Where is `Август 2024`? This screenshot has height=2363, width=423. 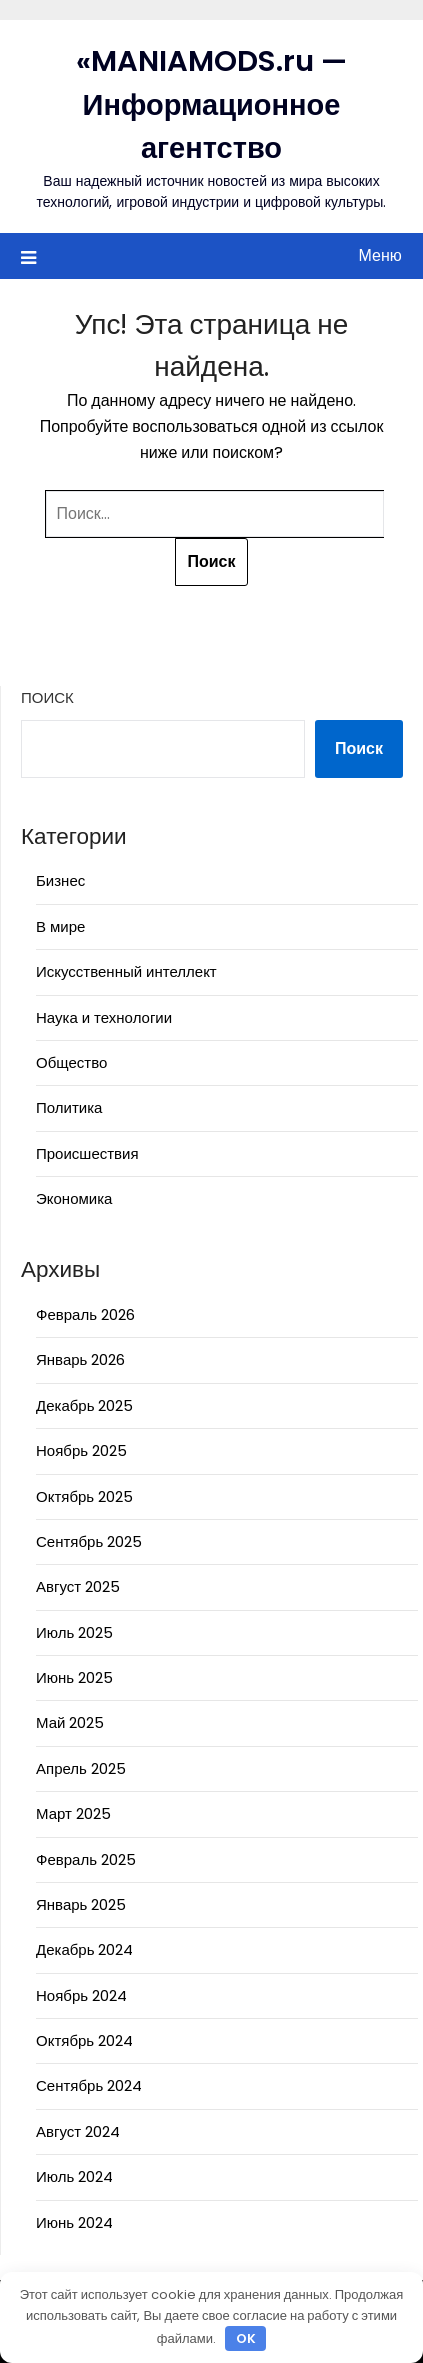
Август 2024 is located at coordinates (78, 2131).